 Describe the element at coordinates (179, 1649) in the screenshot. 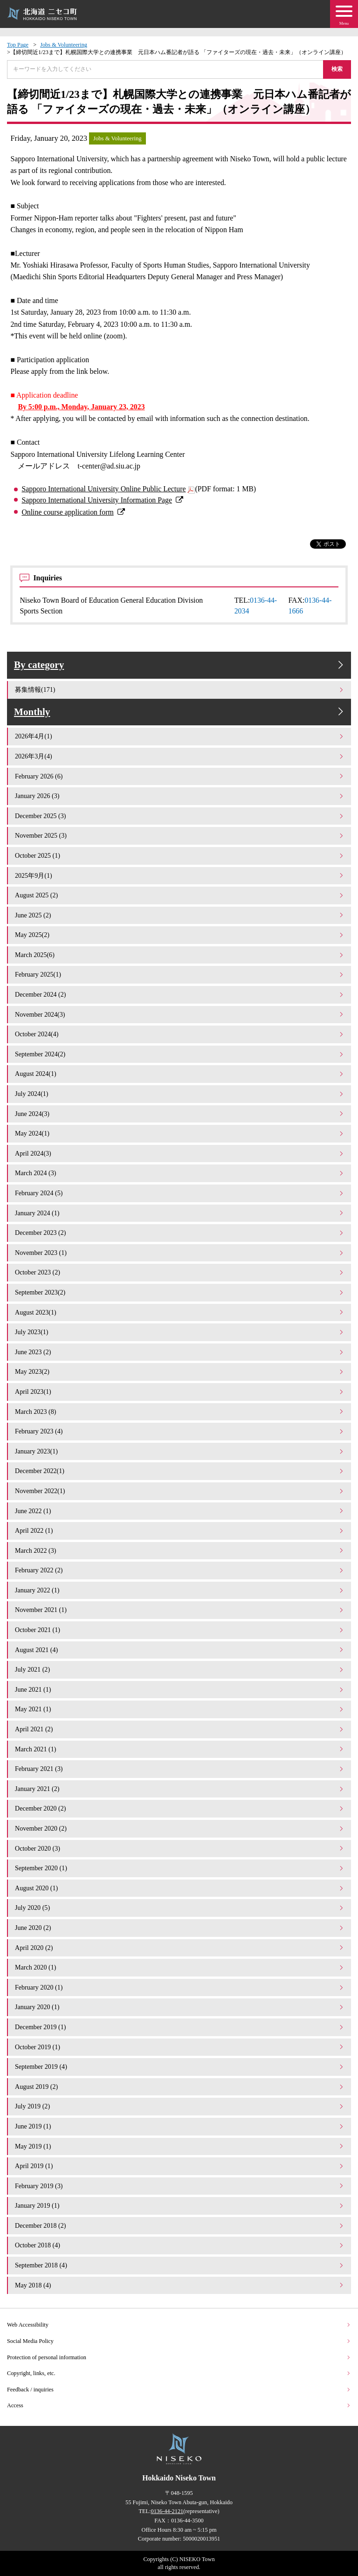

I see `August 2021 (4)` at that location.